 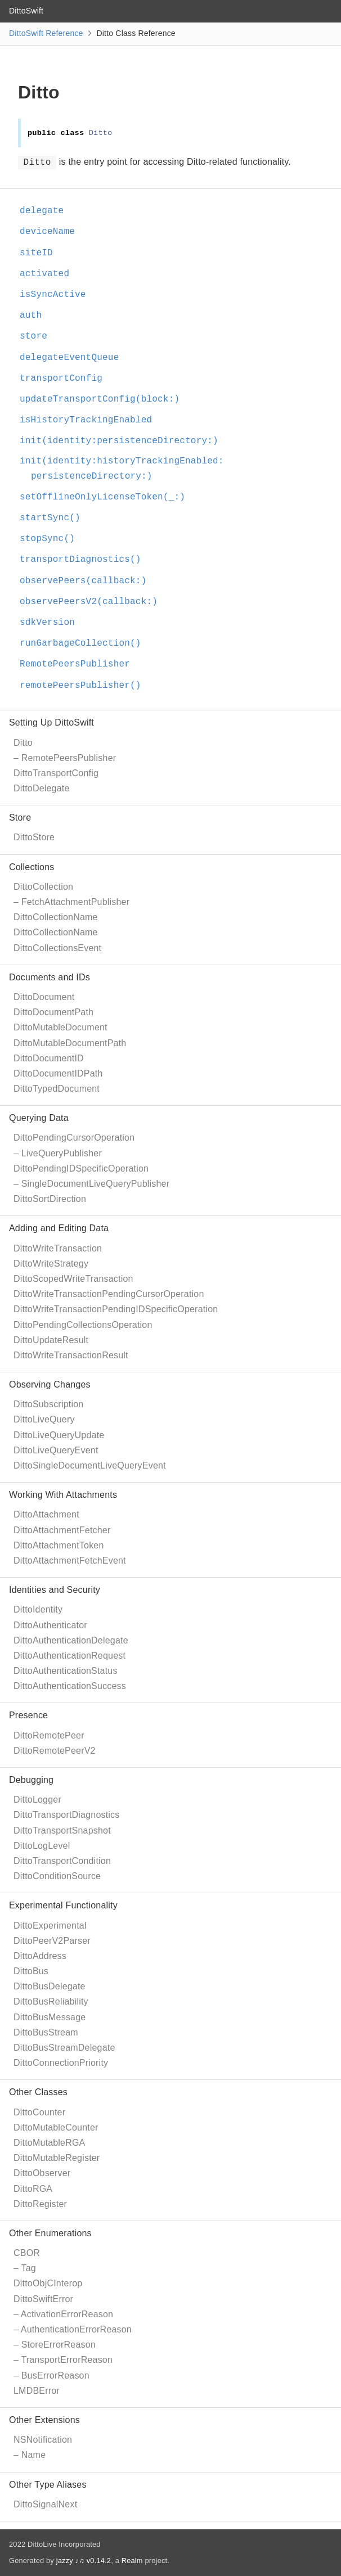 What do you see at coordinates (50, 1384) in the screenshot?
I see `Observing Changes` at bounding box center [50, 1384].